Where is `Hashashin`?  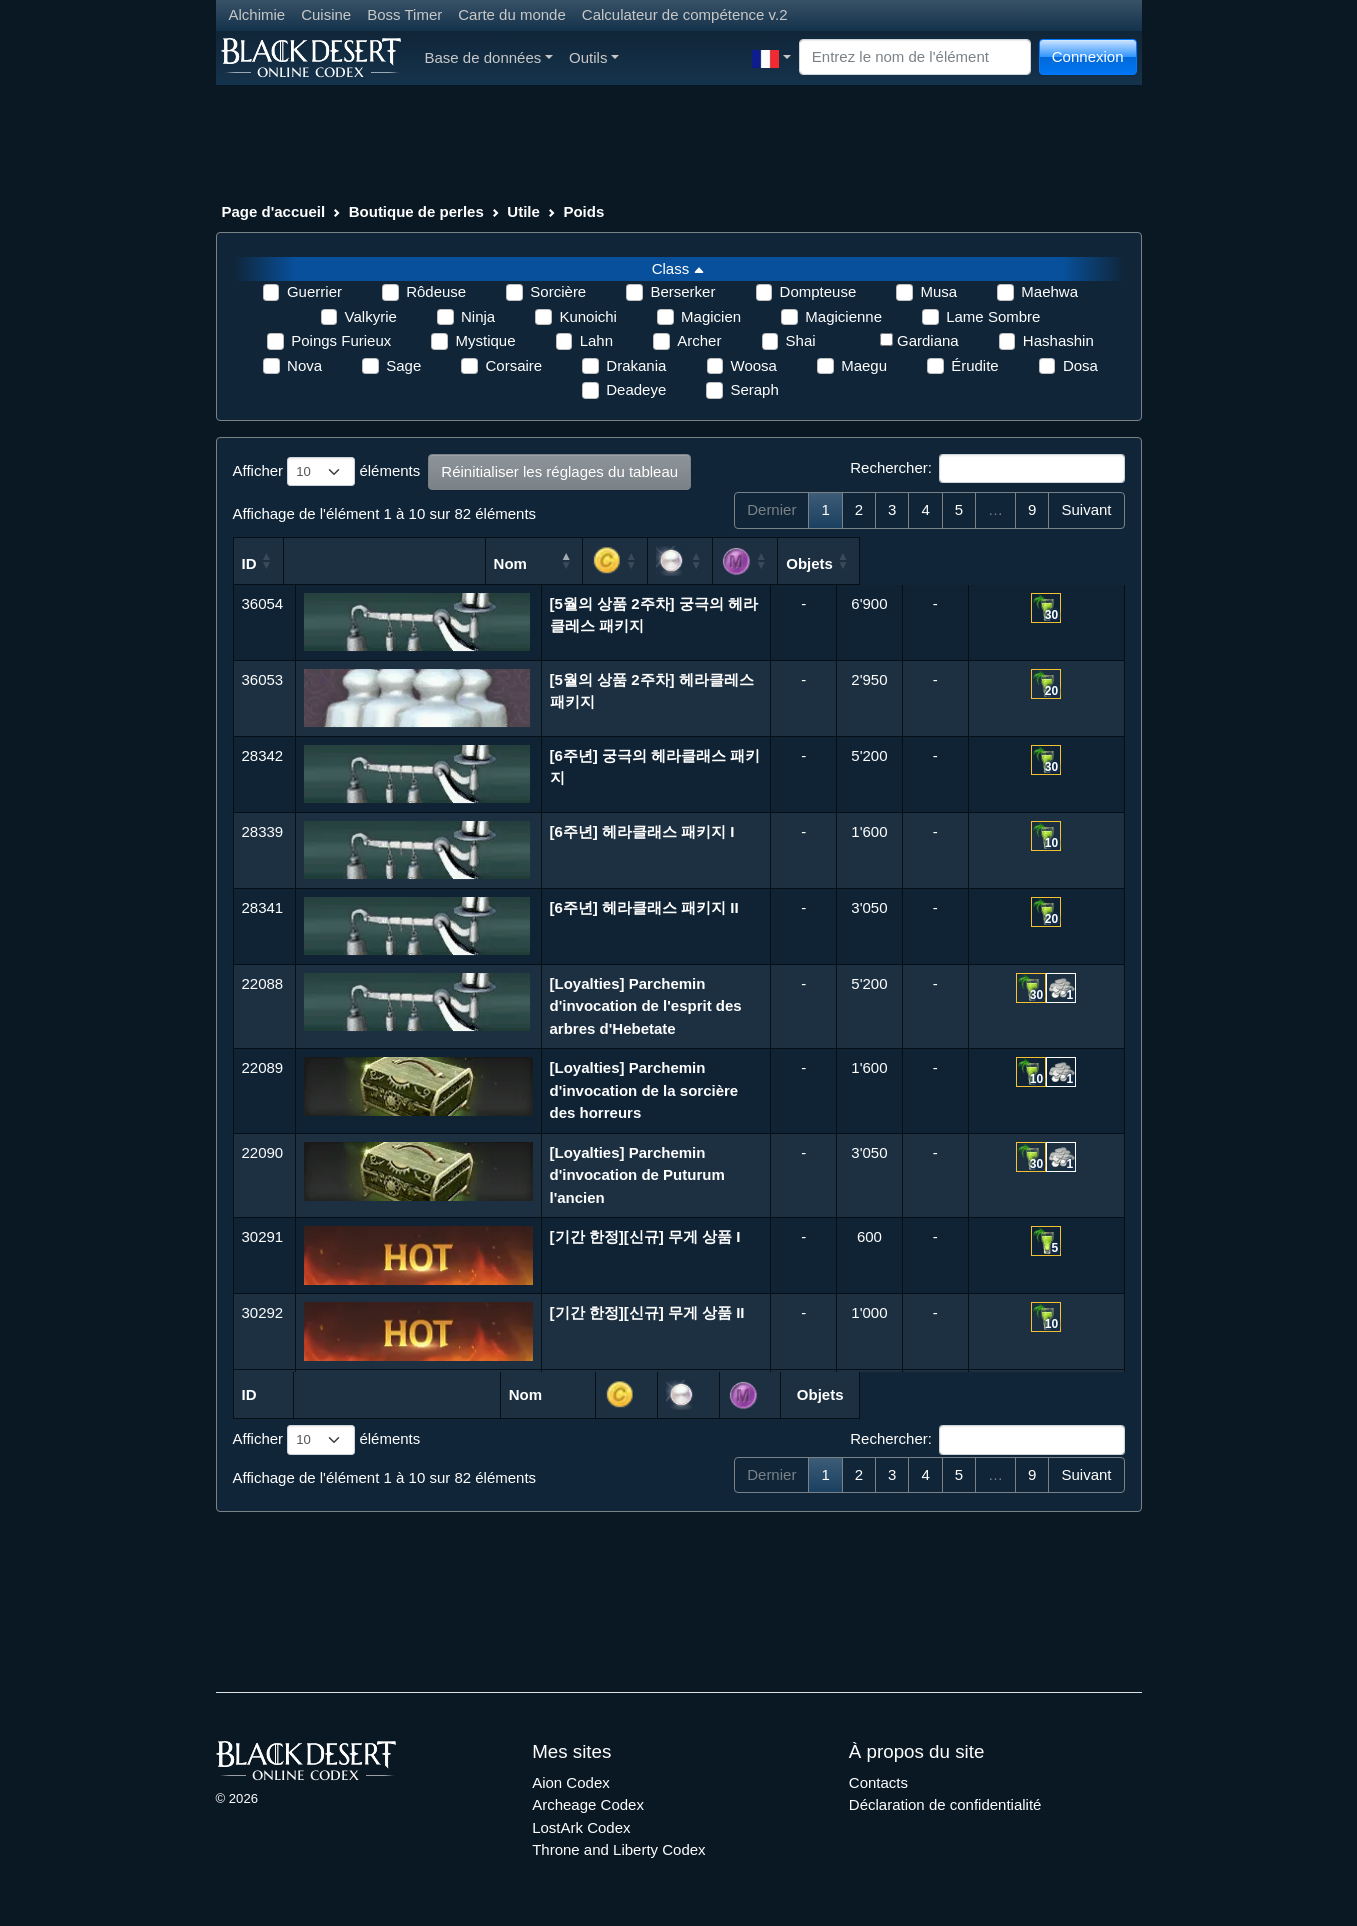 Hashashin is located at coordinates (1058, 340).